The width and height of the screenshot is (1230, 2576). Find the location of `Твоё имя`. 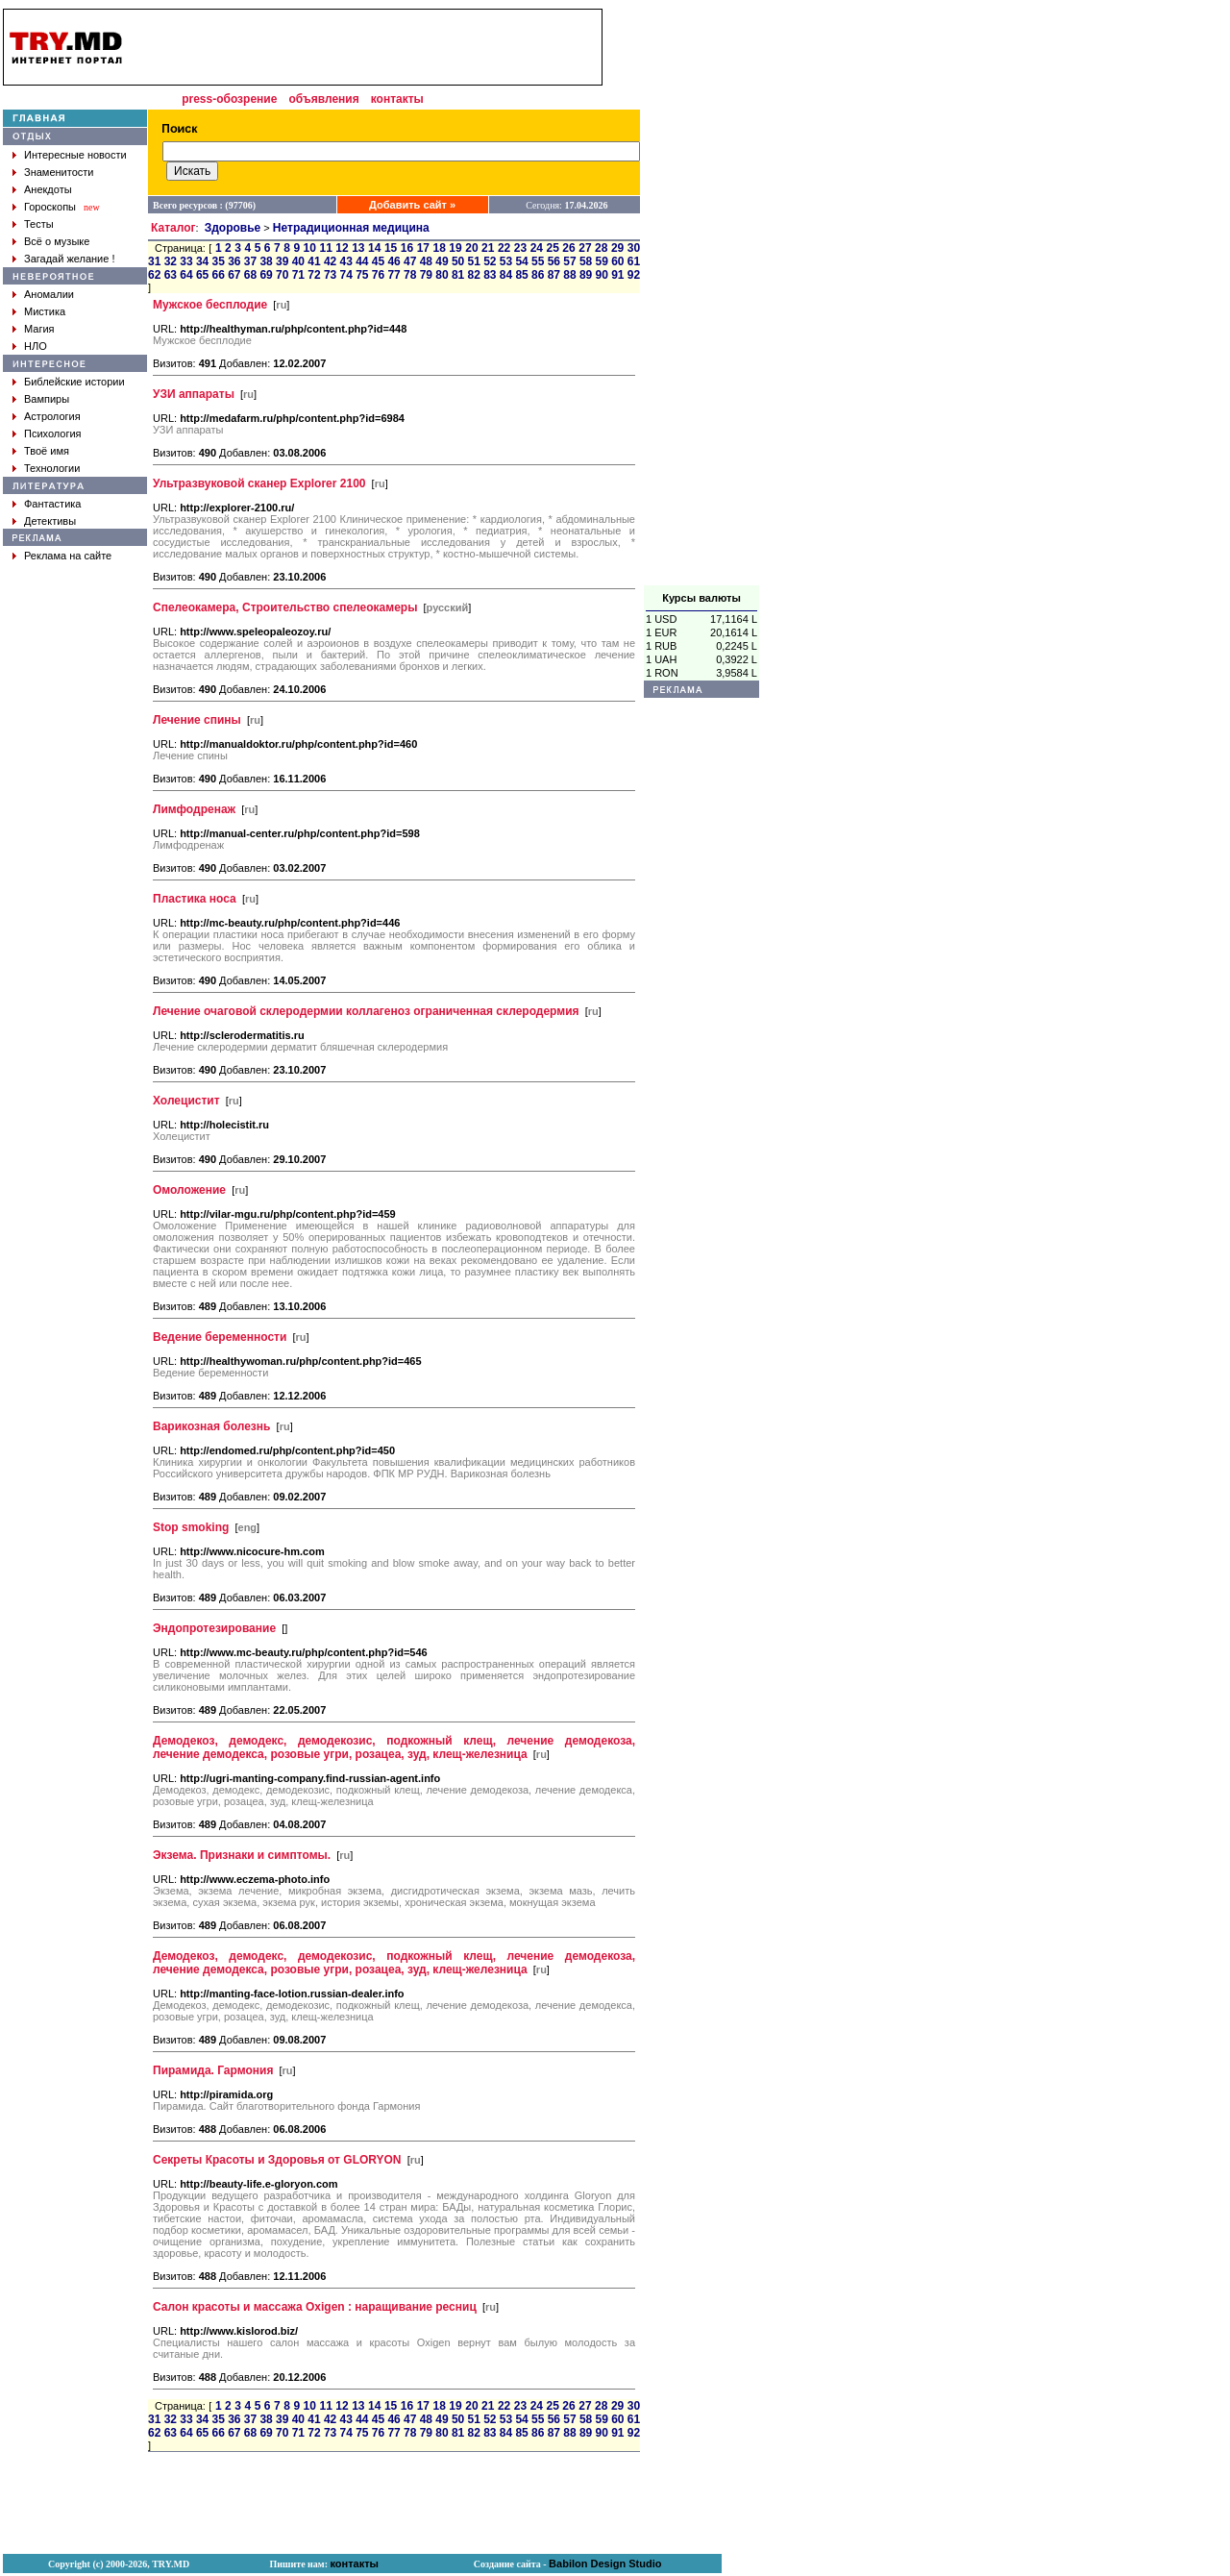

Твоё имя is located at coordinates (46, 451).